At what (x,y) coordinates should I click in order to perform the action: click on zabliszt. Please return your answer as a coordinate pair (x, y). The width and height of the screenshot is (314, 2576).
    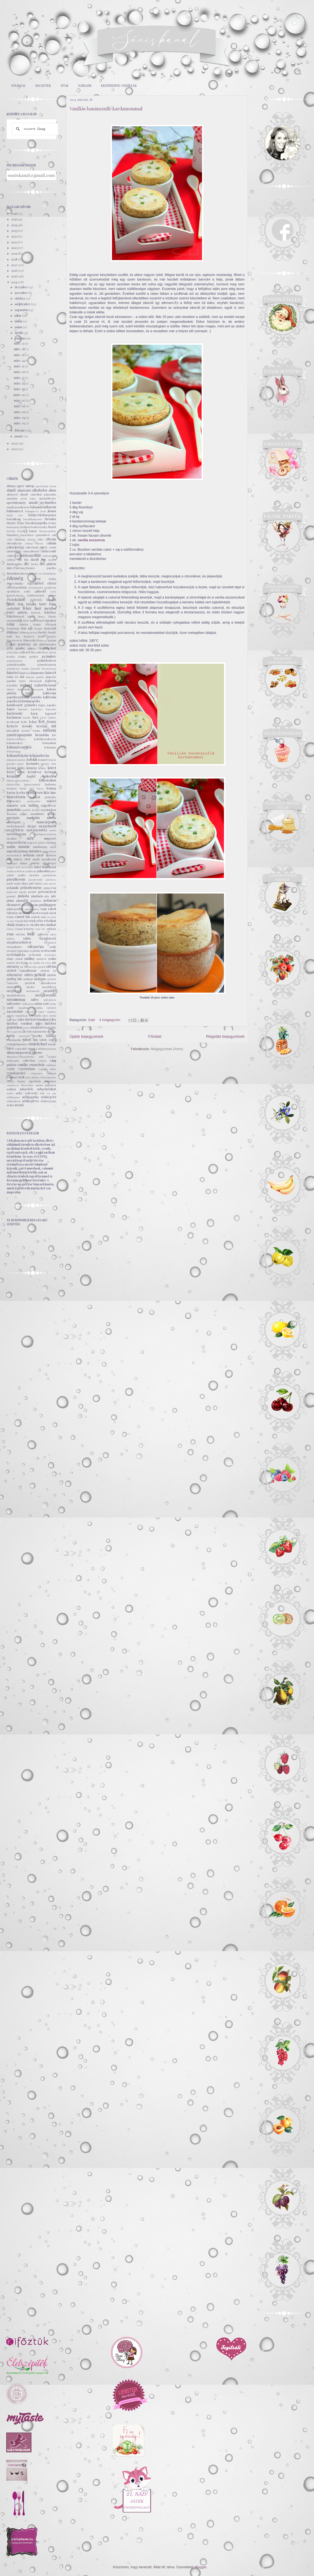
    Looking at the image, I should click on (11, 1089).